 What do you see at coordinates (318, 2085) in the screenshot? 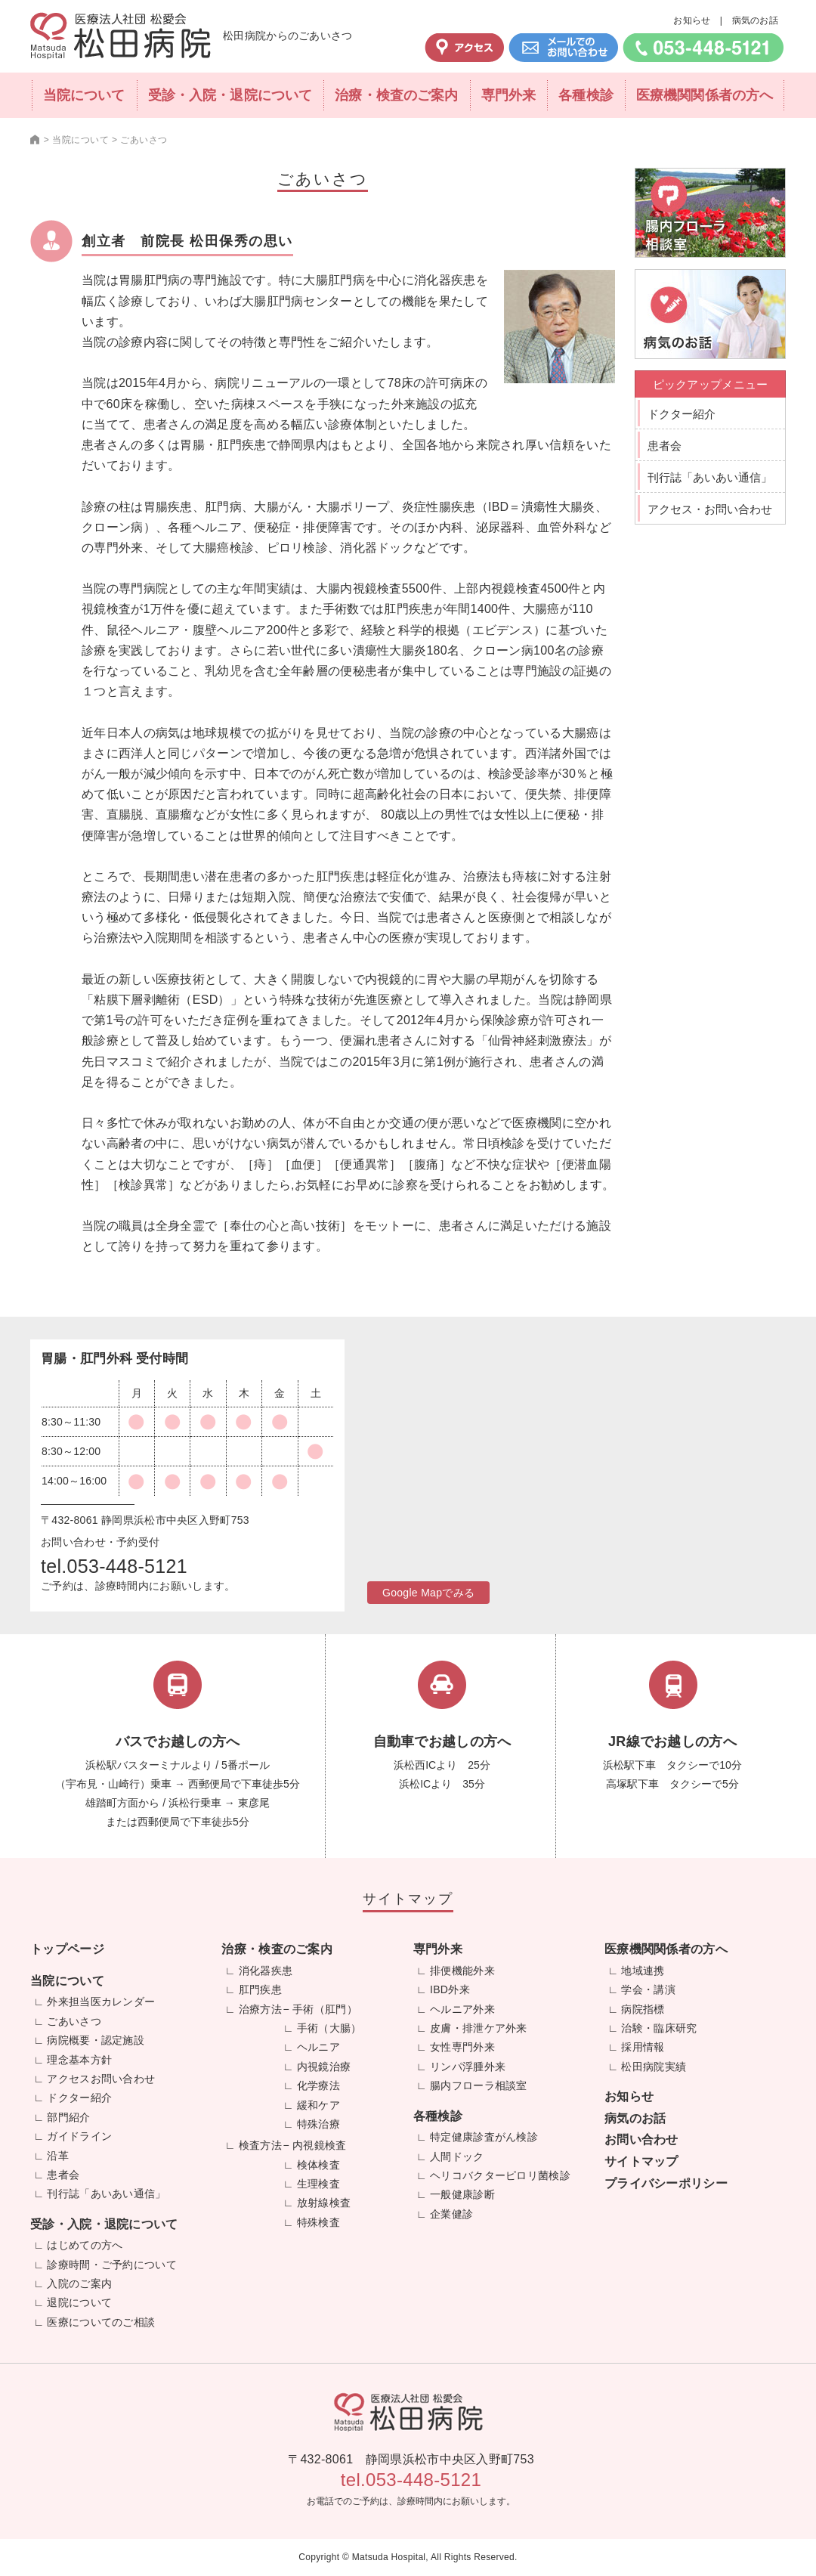
I see `化学療法` at bounding box center [318, 2085].